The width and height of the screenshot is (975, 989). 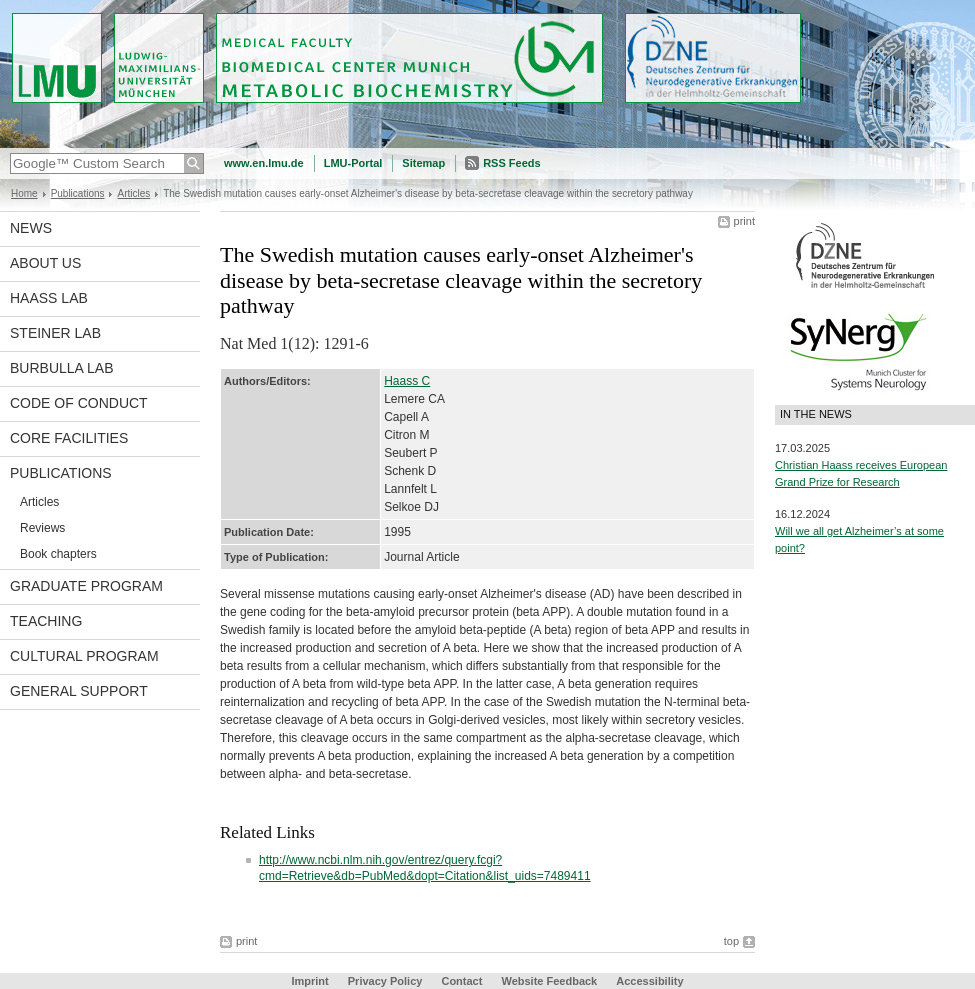 What do you see at coordinates (309, 981) in the screenshot?
I see `Imprint` at bounding box center [309, 981].